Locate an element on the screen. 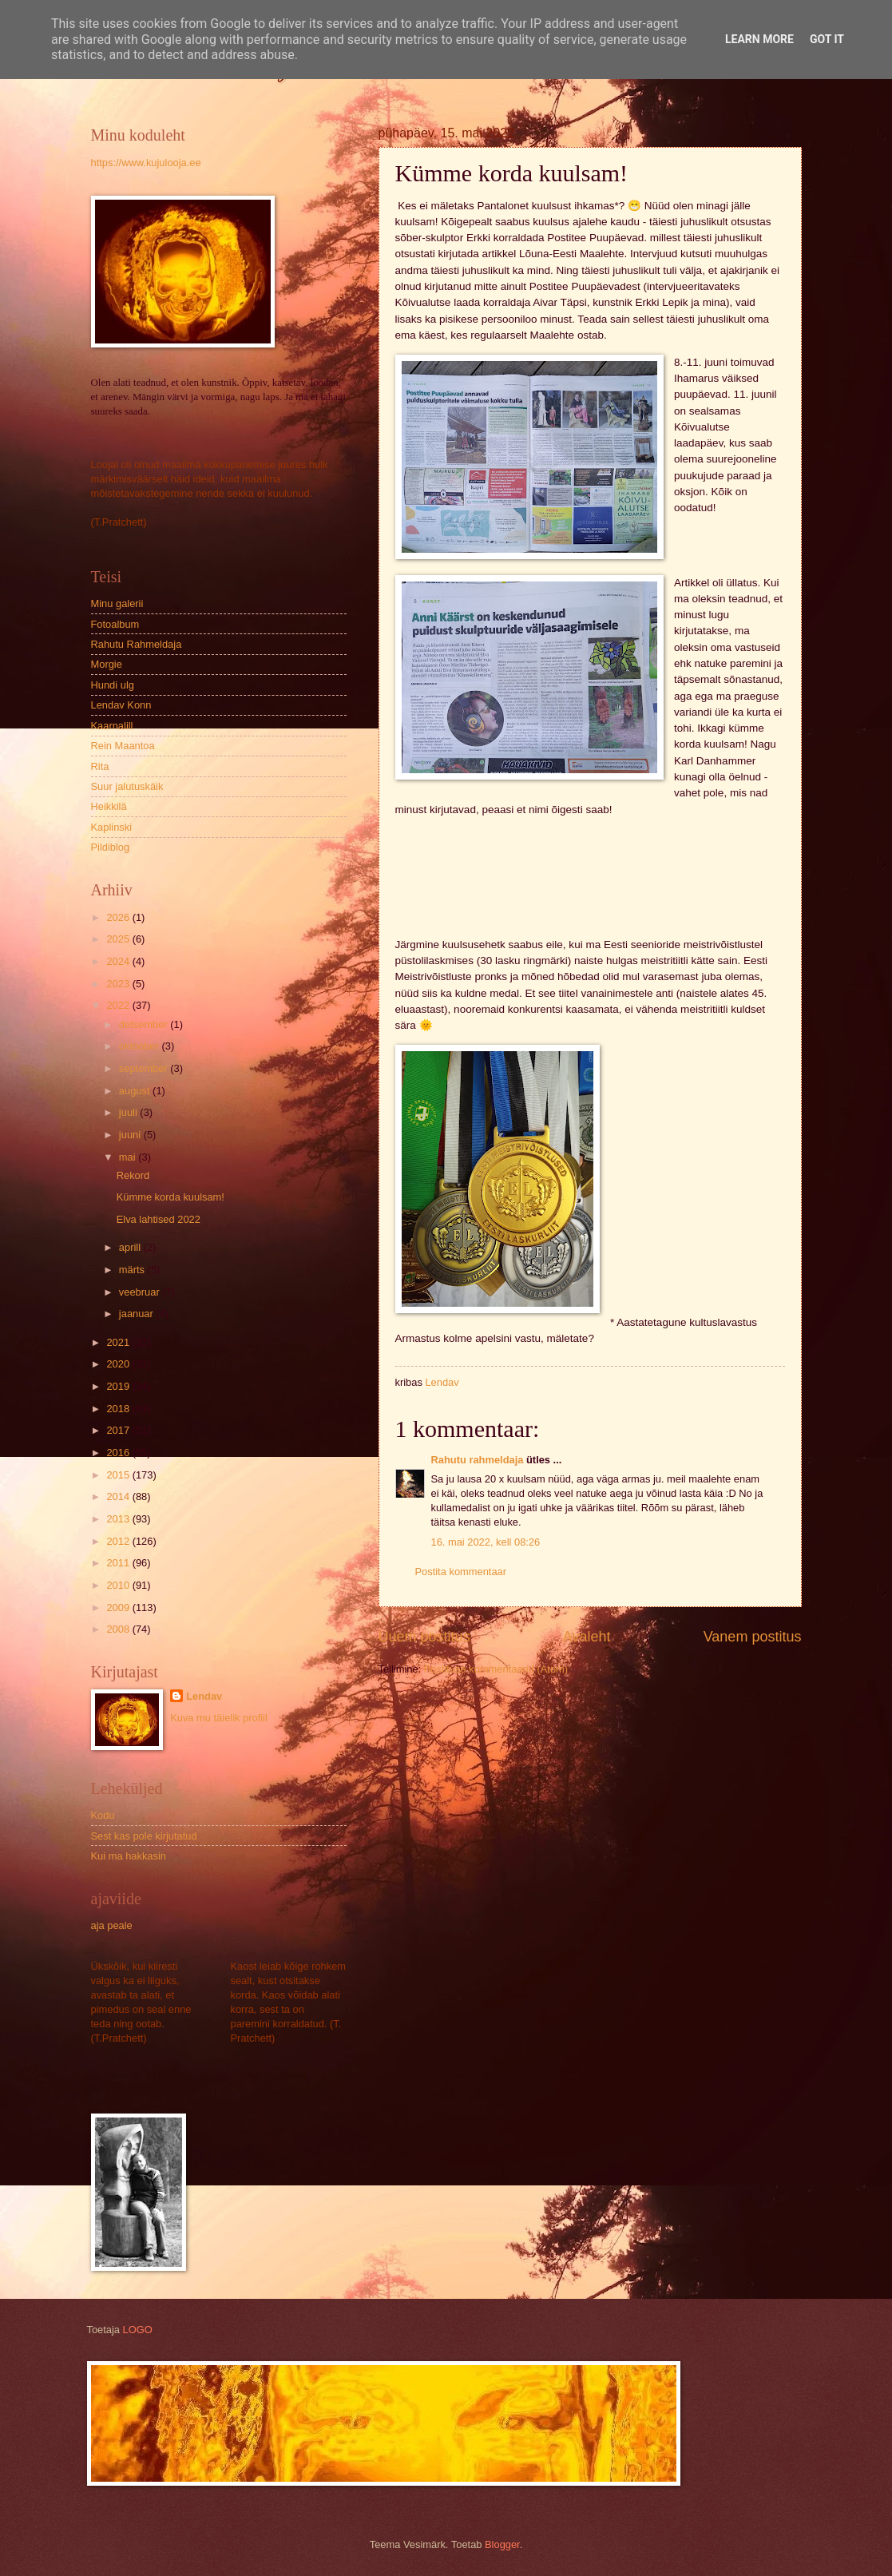 The width and height of the screenshot is (892, 2576). Postita kommentaar is located at coordinates (461, 1572).